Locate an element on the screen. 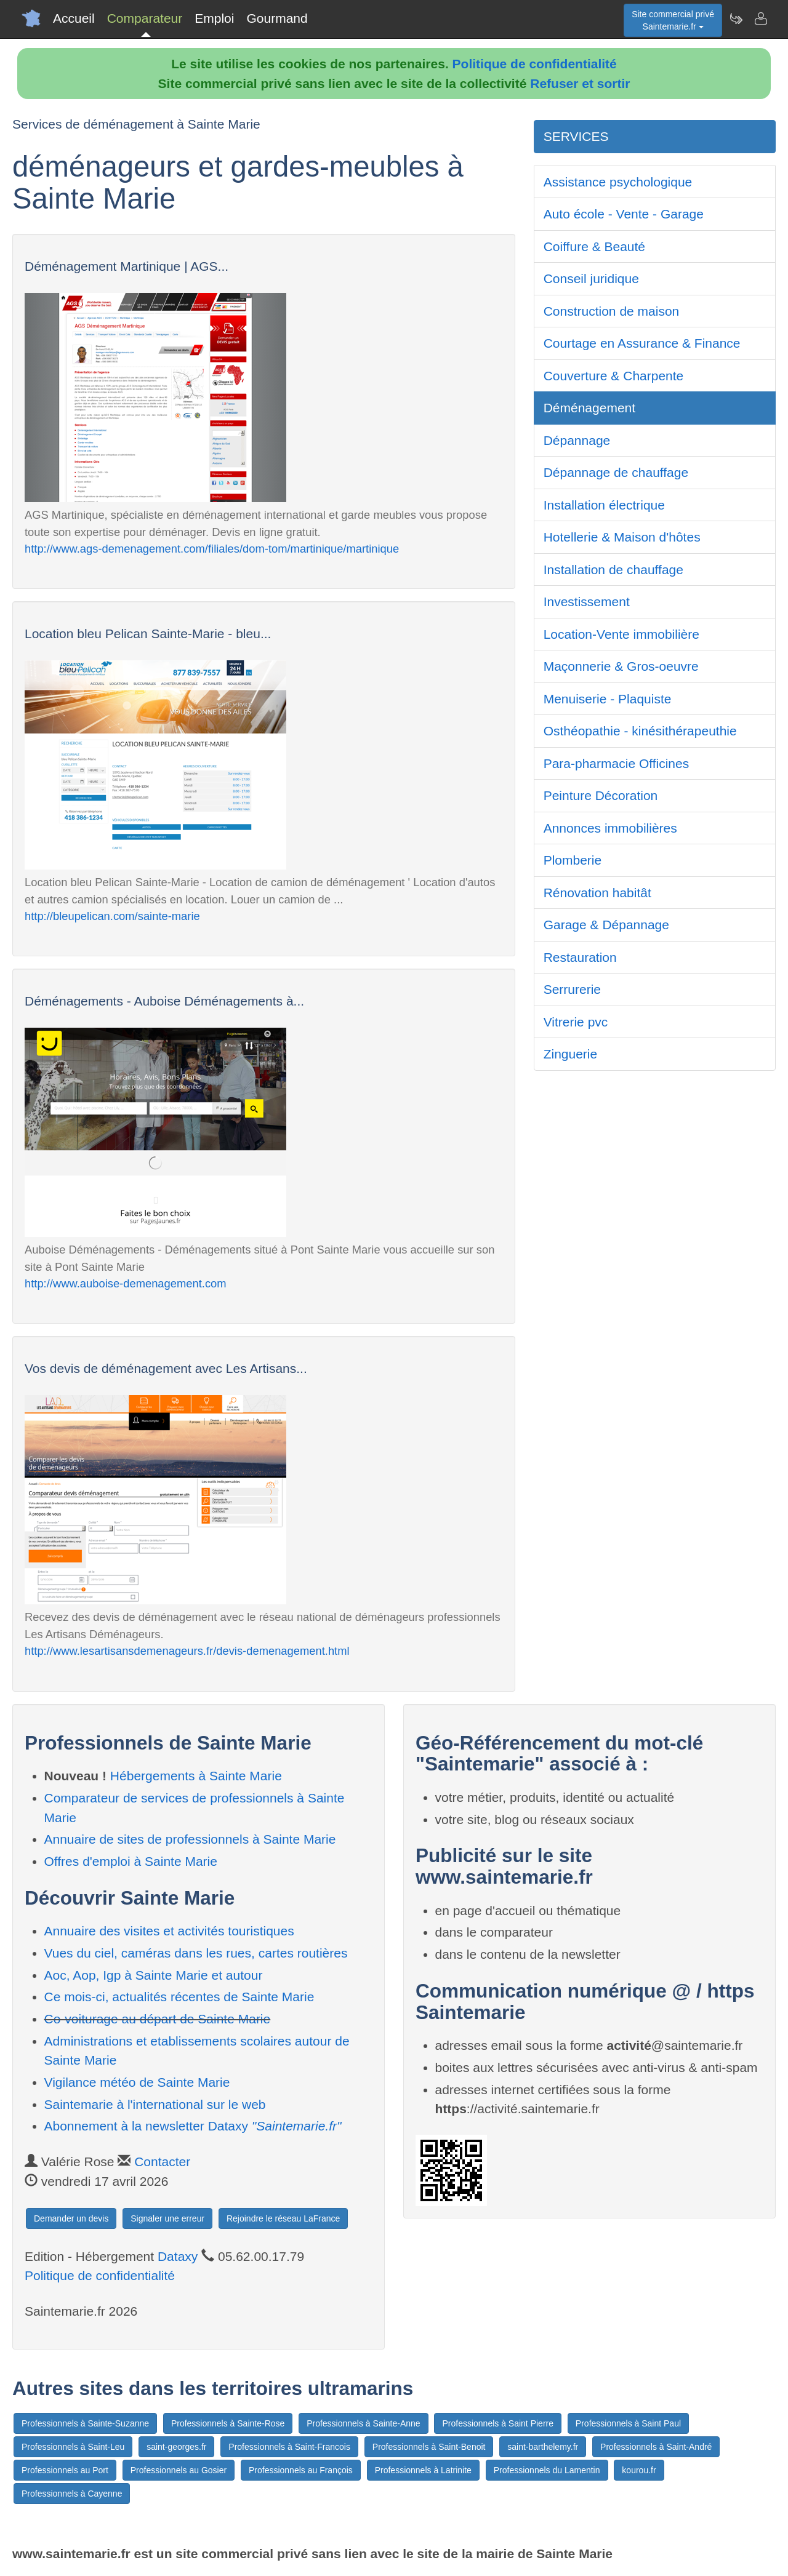 The width and height of the screenshot is (788, 2576). [Newsletter Saintemarie.fr] is located at coordinates (735, 18).